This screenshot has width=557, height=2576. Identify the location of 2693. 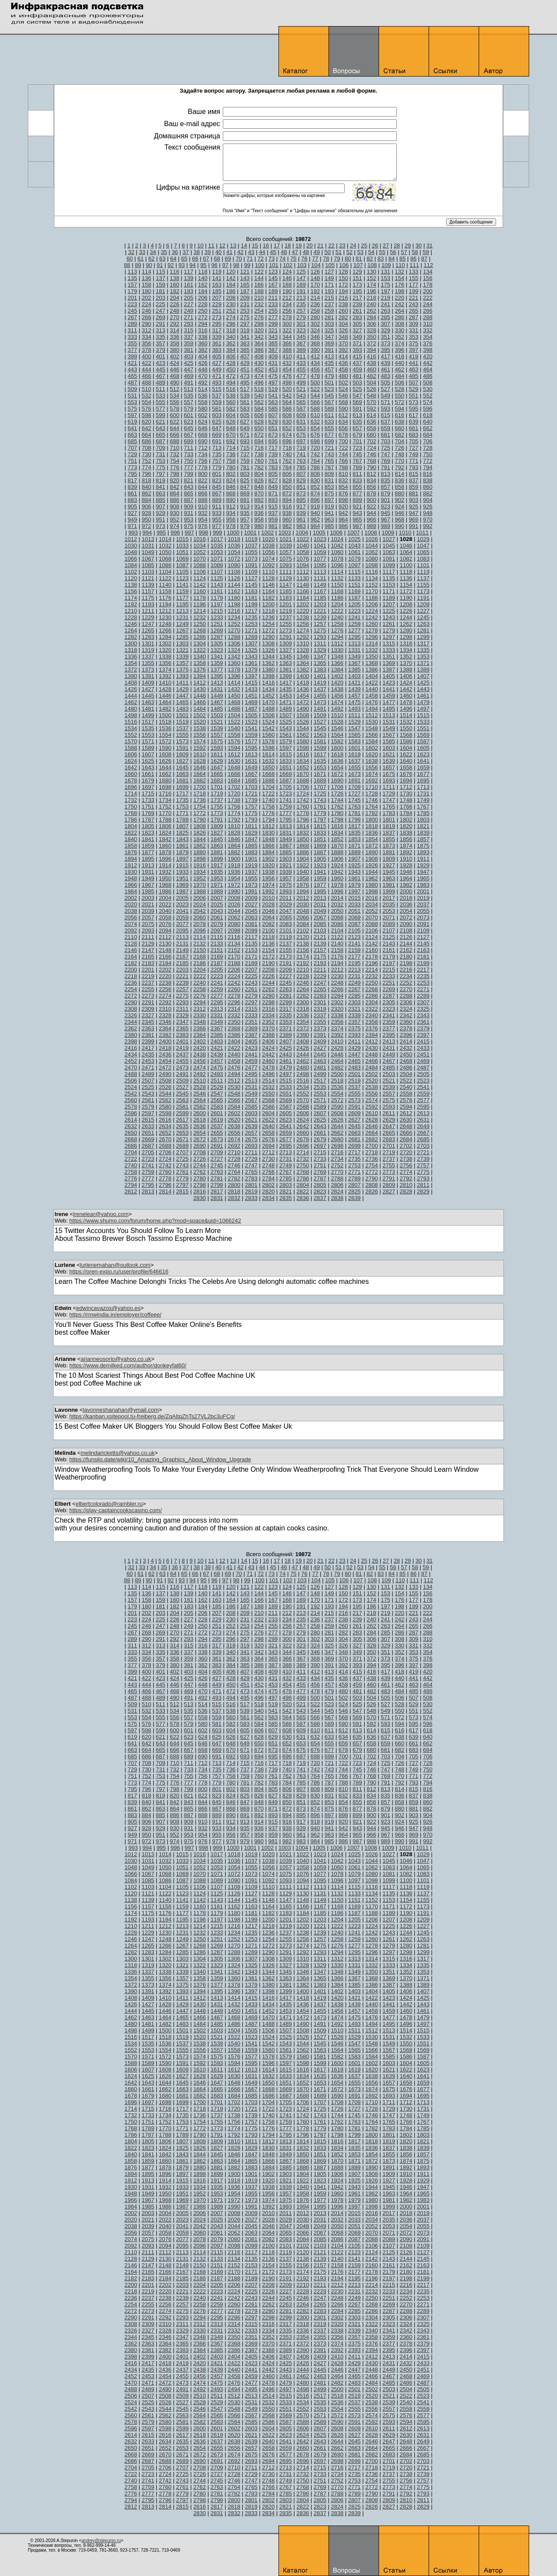
(251, 1146).